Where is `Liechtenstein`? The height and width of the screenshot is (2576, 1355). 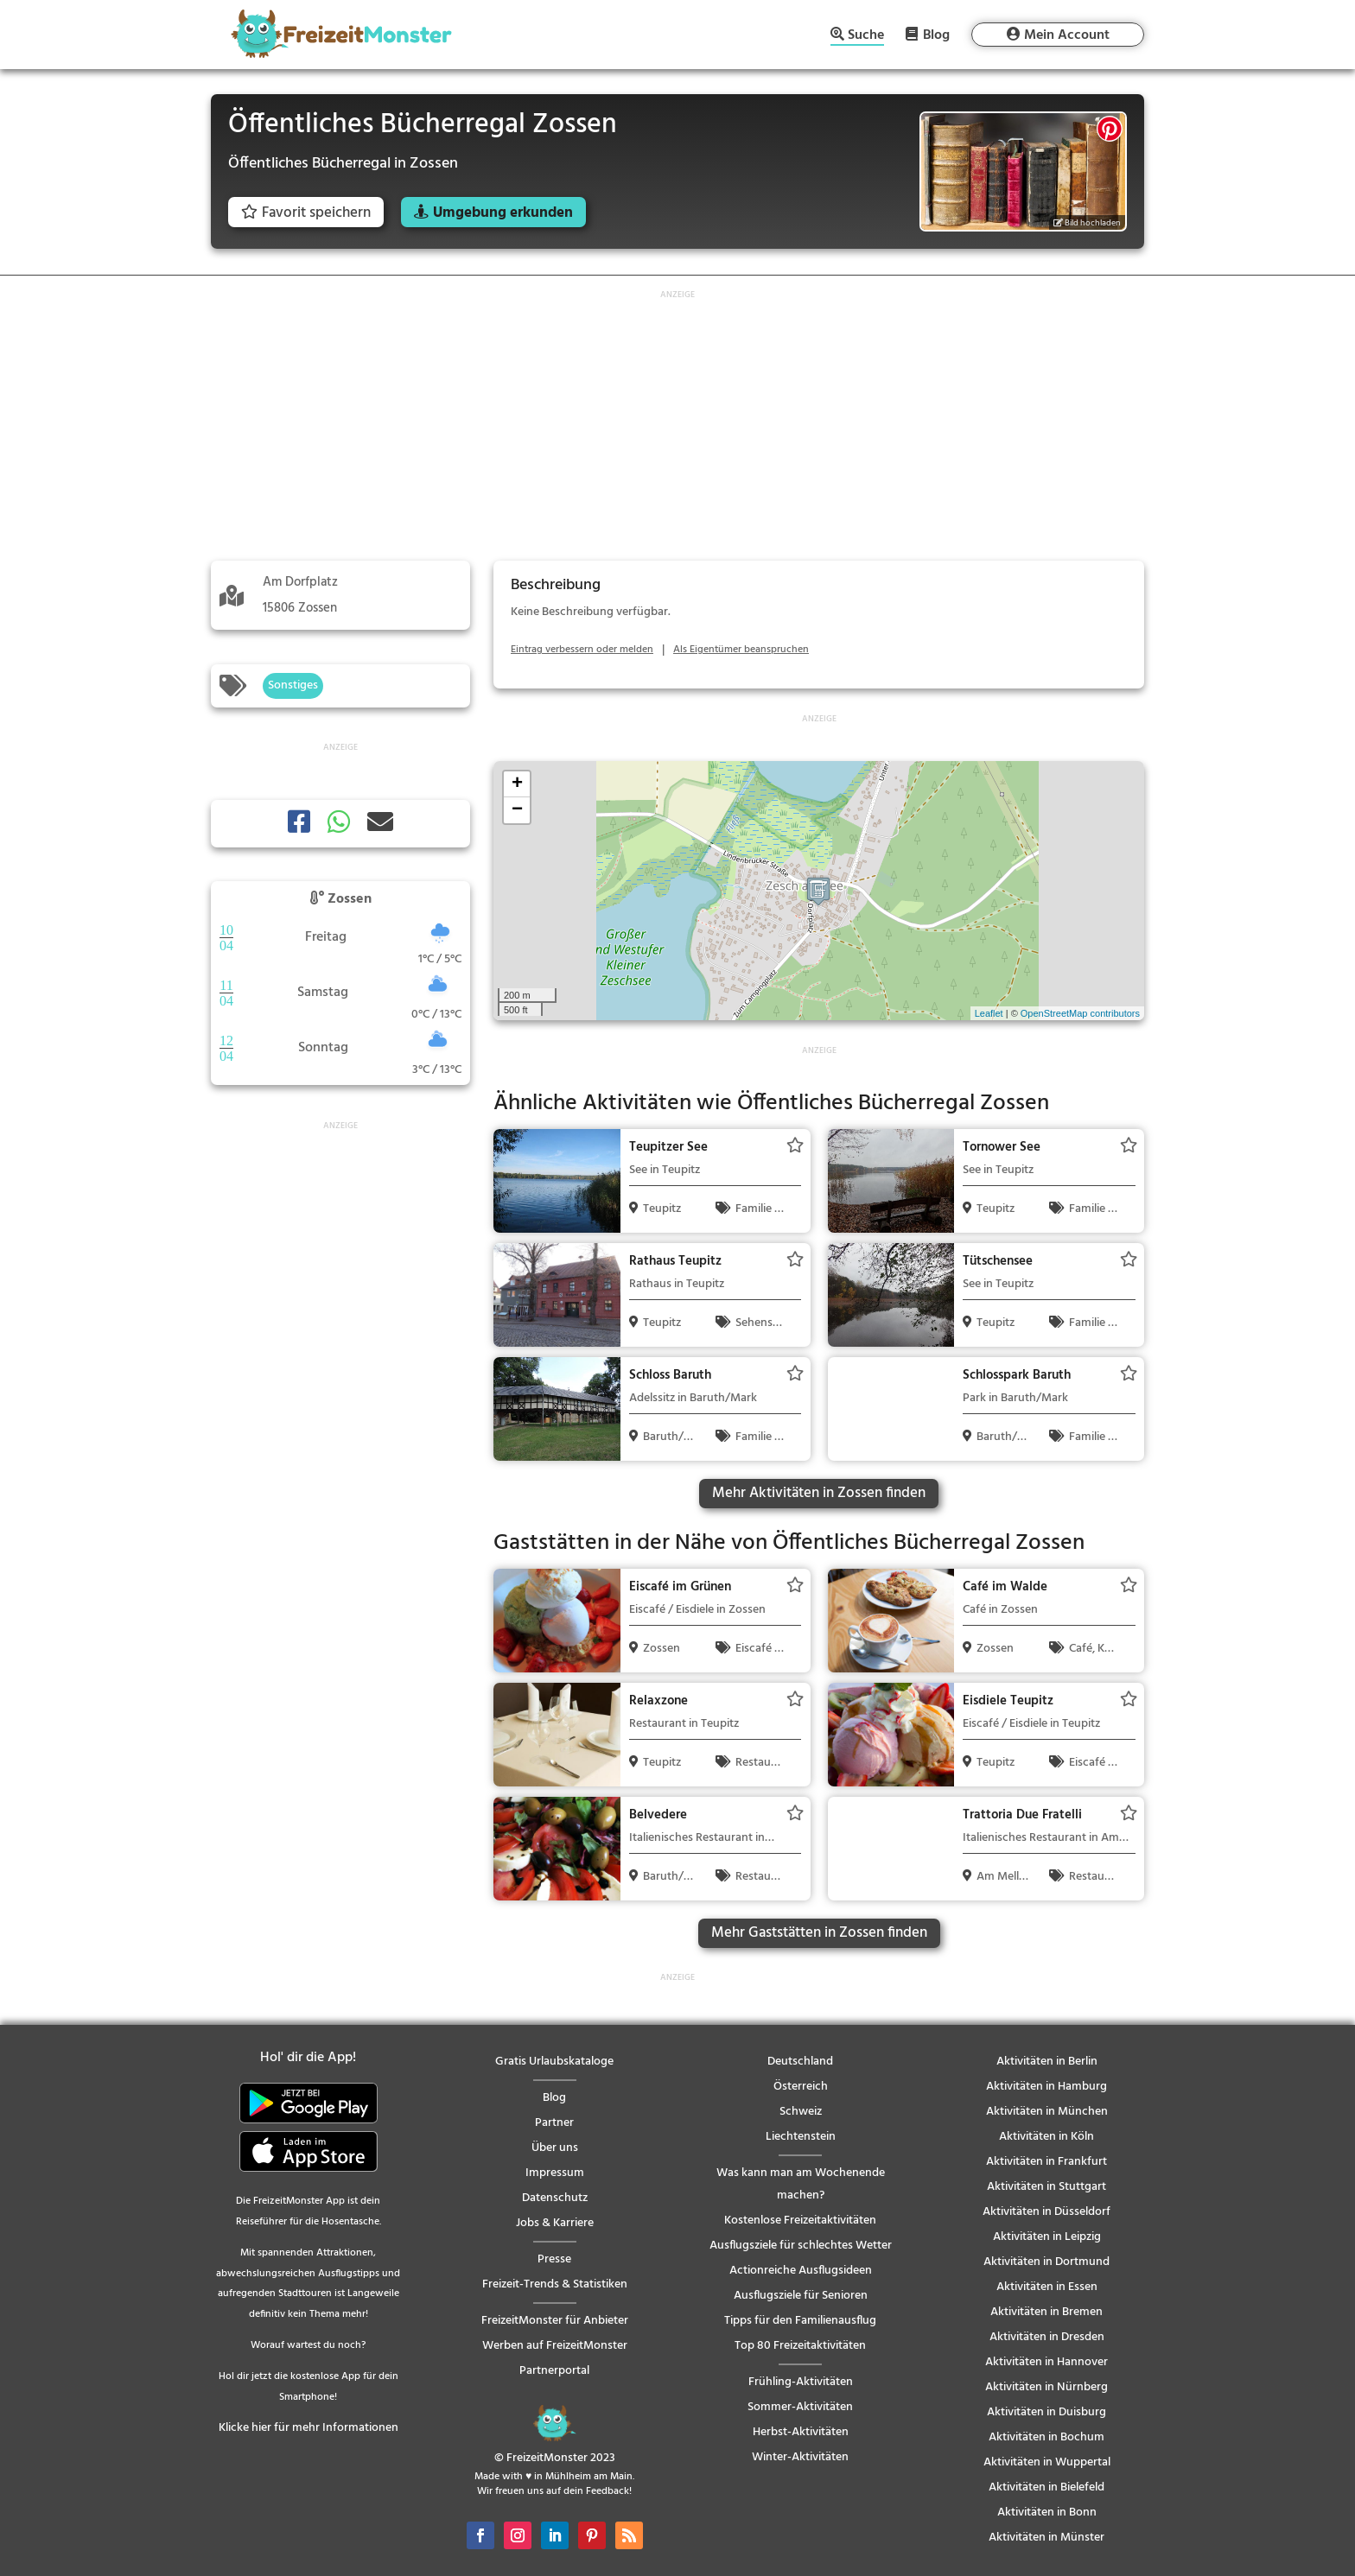
Liechtenstein is located at coordinates (801, 2137).